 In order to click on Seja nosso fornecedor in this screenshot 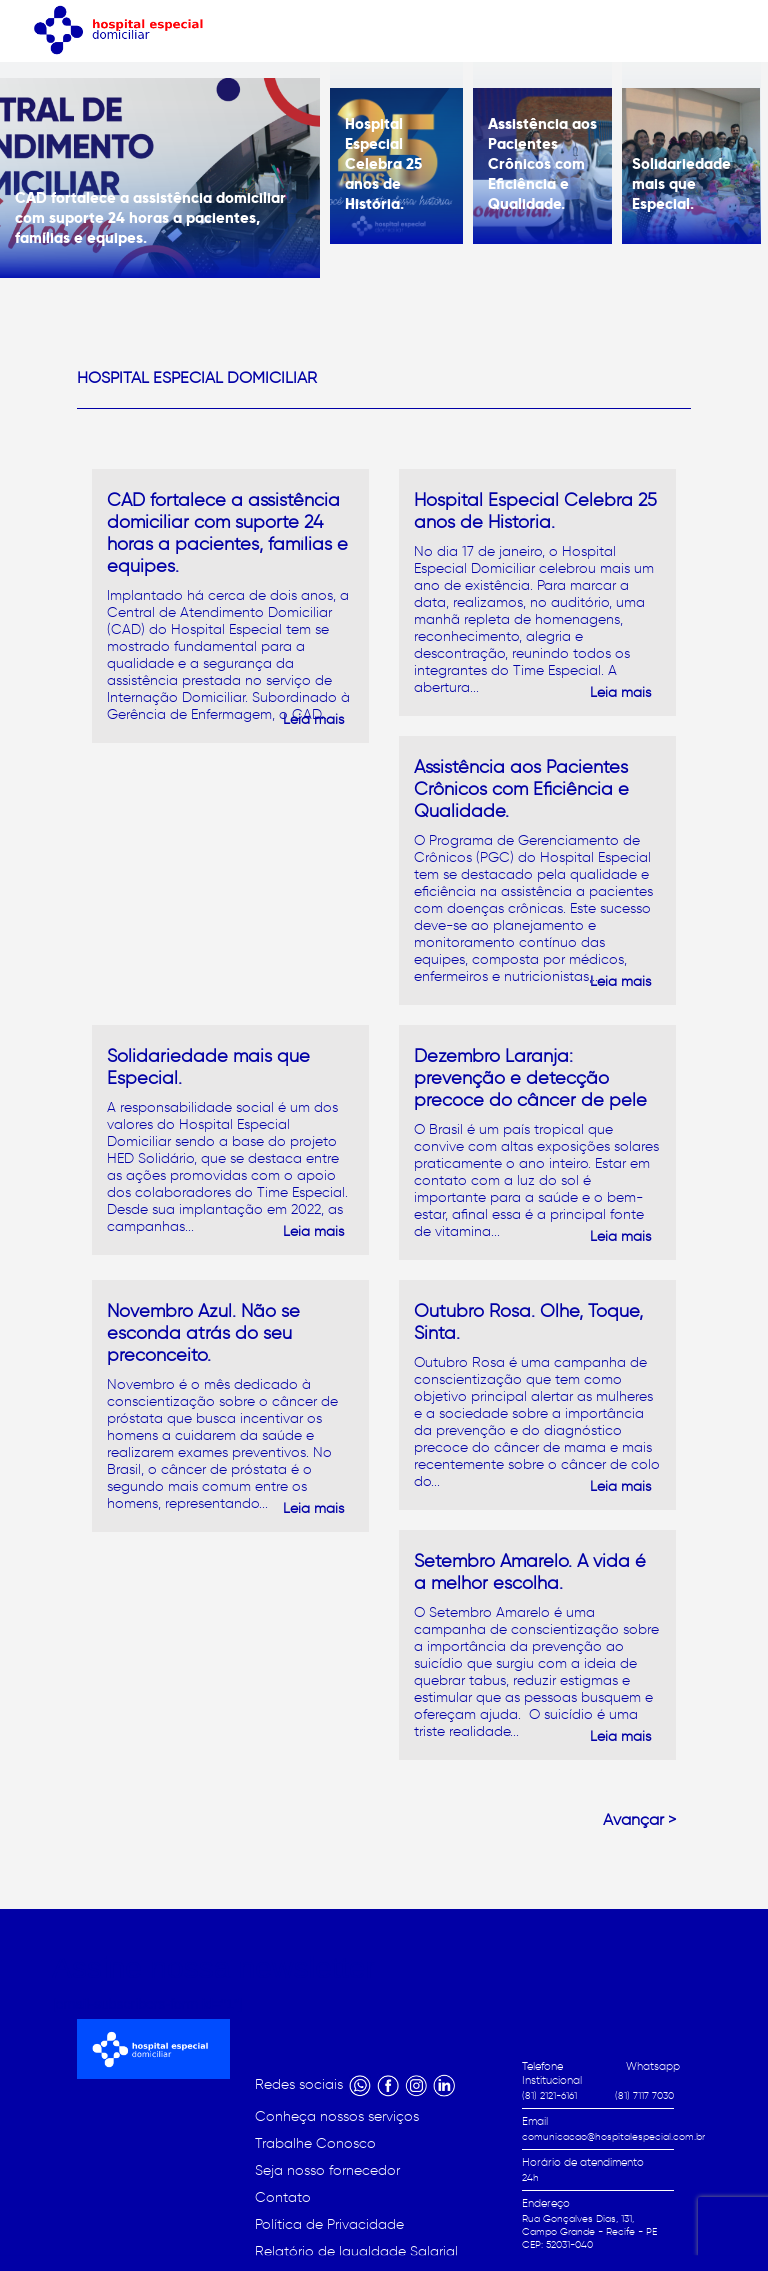, I will do `click(327, 2170)`.